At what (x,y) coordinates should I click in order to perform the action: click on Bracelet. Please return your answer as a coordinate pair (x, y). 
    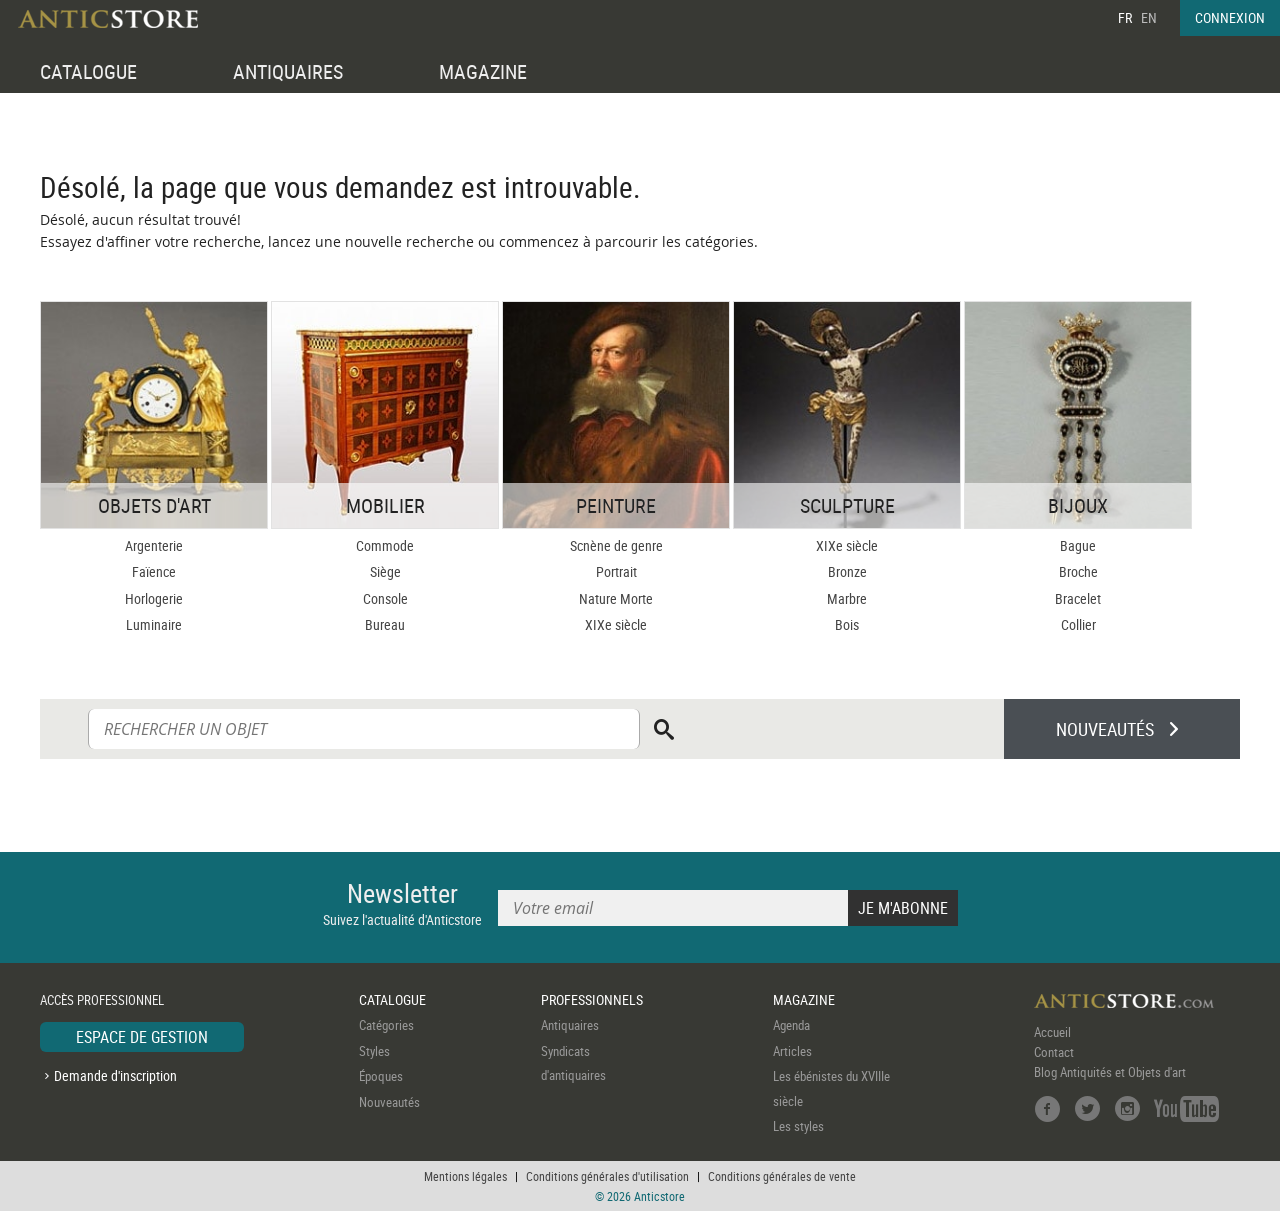
    Looking at the image, I should click on (1078, 598).